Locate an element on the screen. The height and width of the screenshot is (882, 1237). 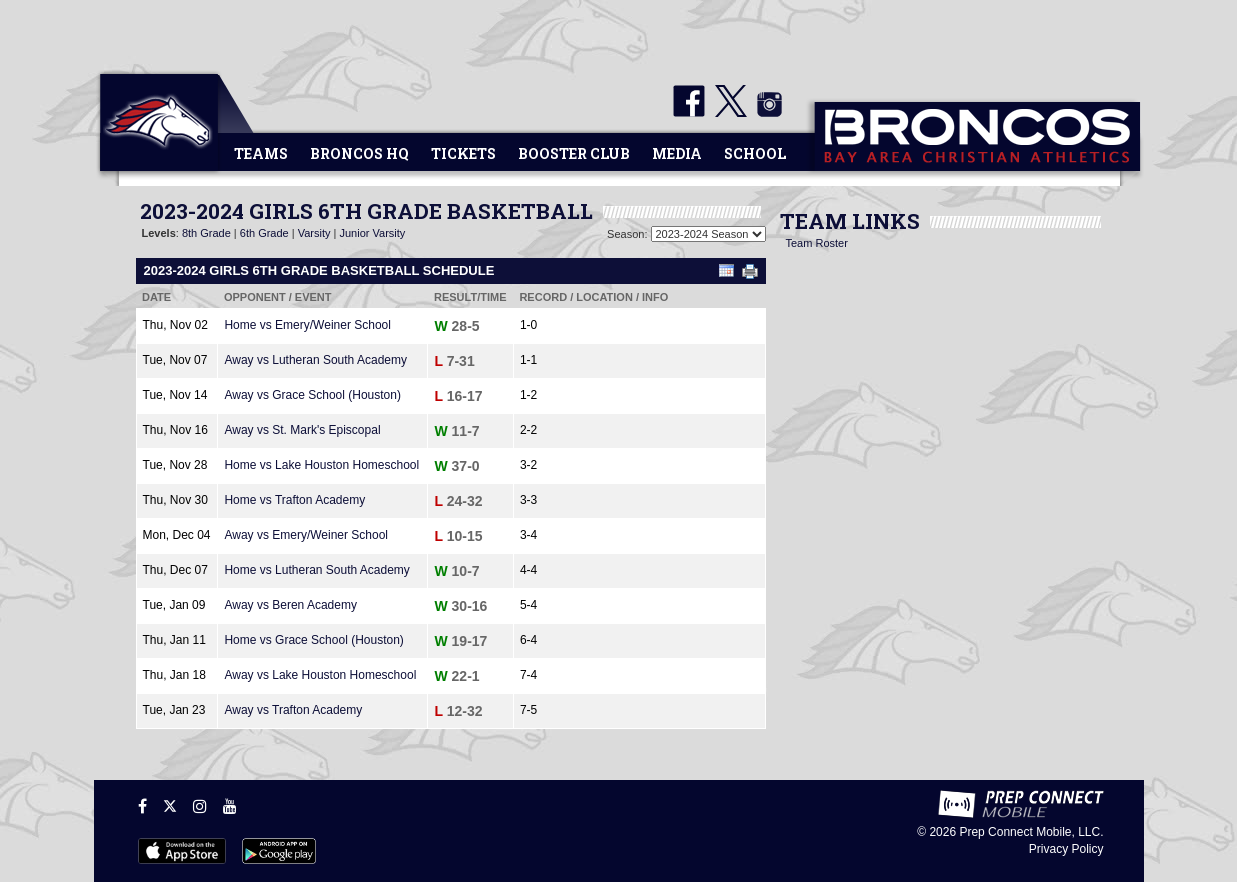
Away vs Grace School (Houston) is located at coordinates (312, 395).